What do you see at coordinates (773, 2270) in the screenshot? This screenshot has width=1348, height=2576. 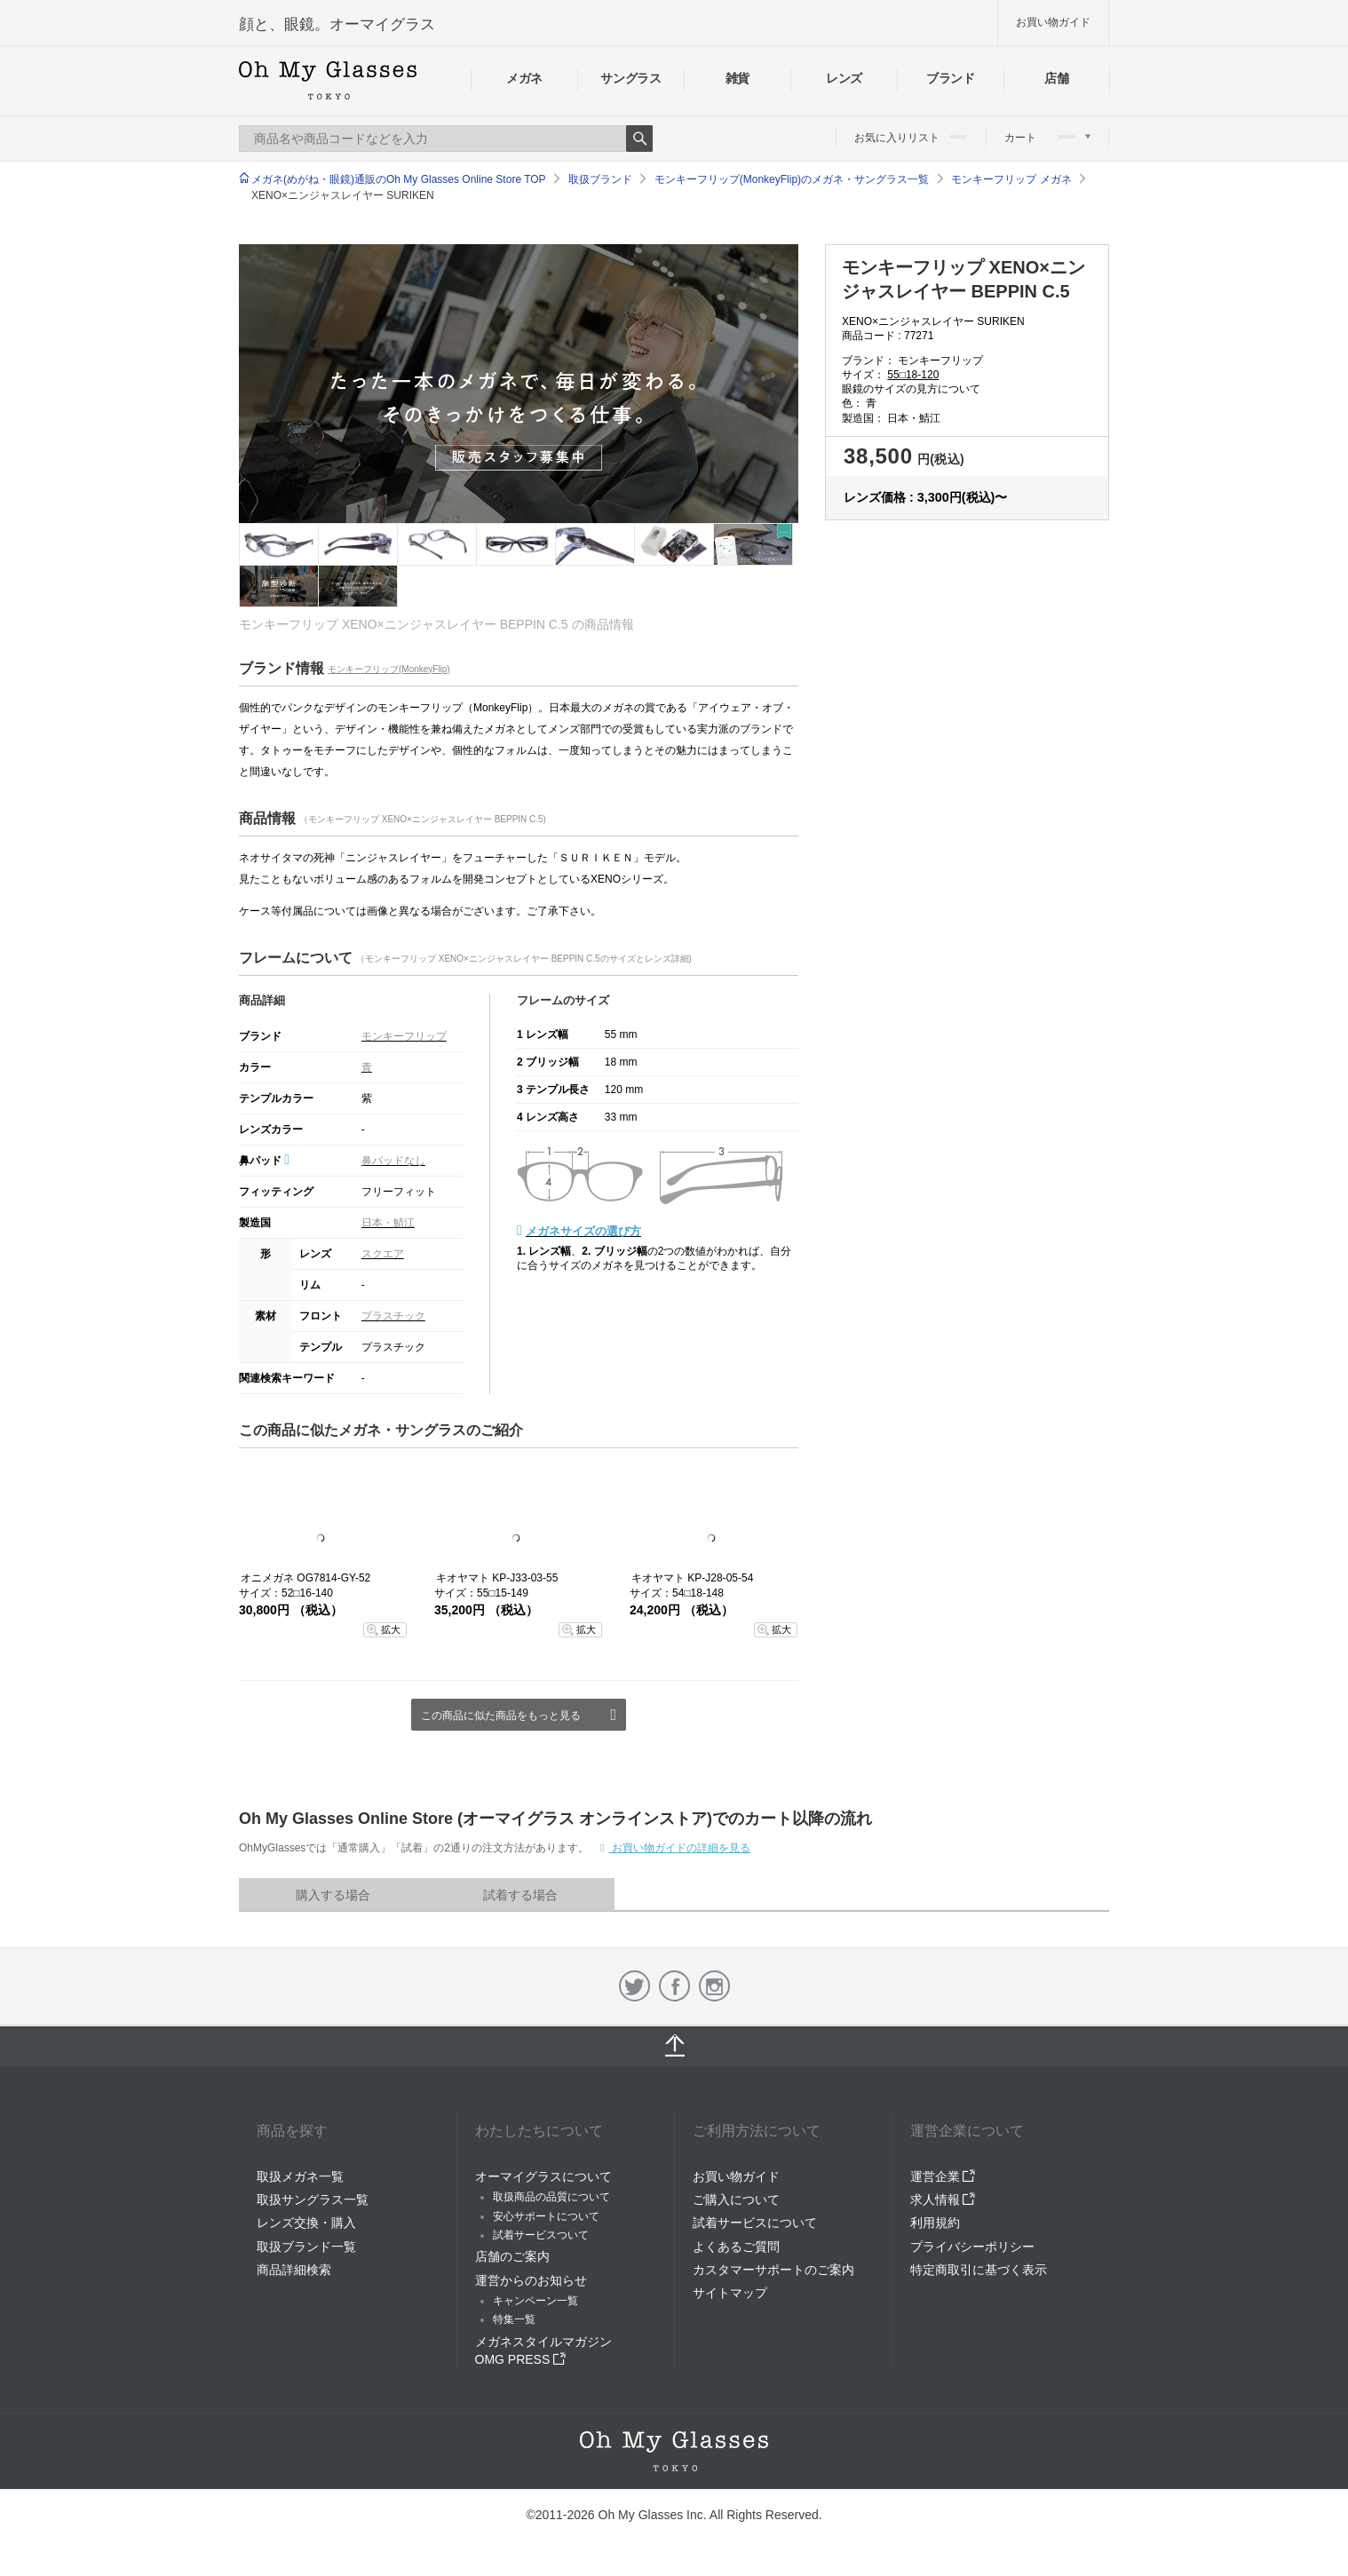 I see `カスタマーサポートのご案内` at bounding box center [773, 2270].